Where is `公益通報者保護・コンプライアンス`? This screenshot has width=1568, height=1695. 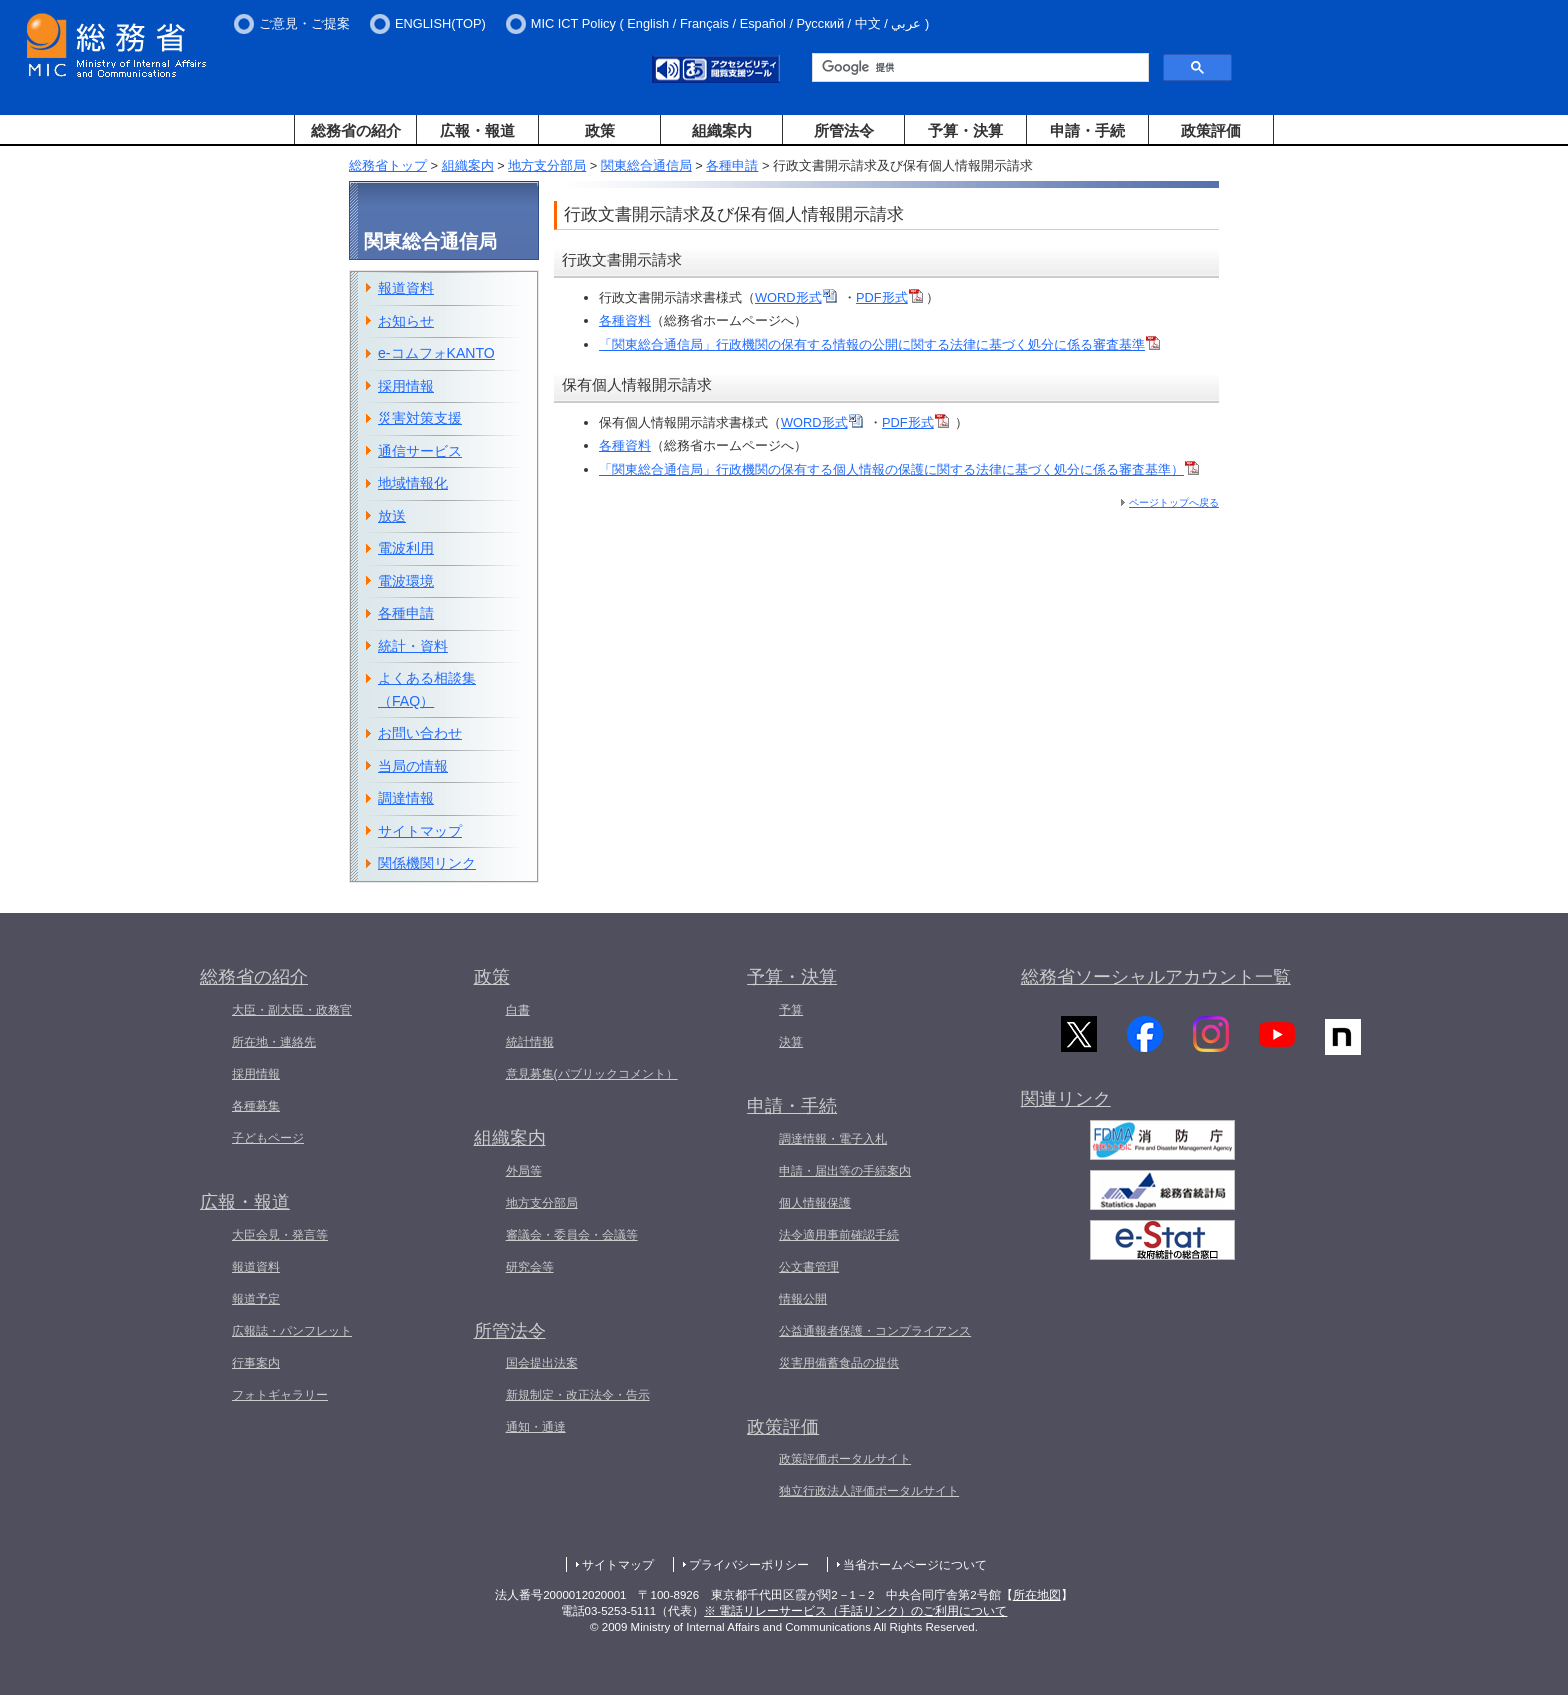
公益通報者保護・コンプライアンス is located at coordinates (875, 1331).